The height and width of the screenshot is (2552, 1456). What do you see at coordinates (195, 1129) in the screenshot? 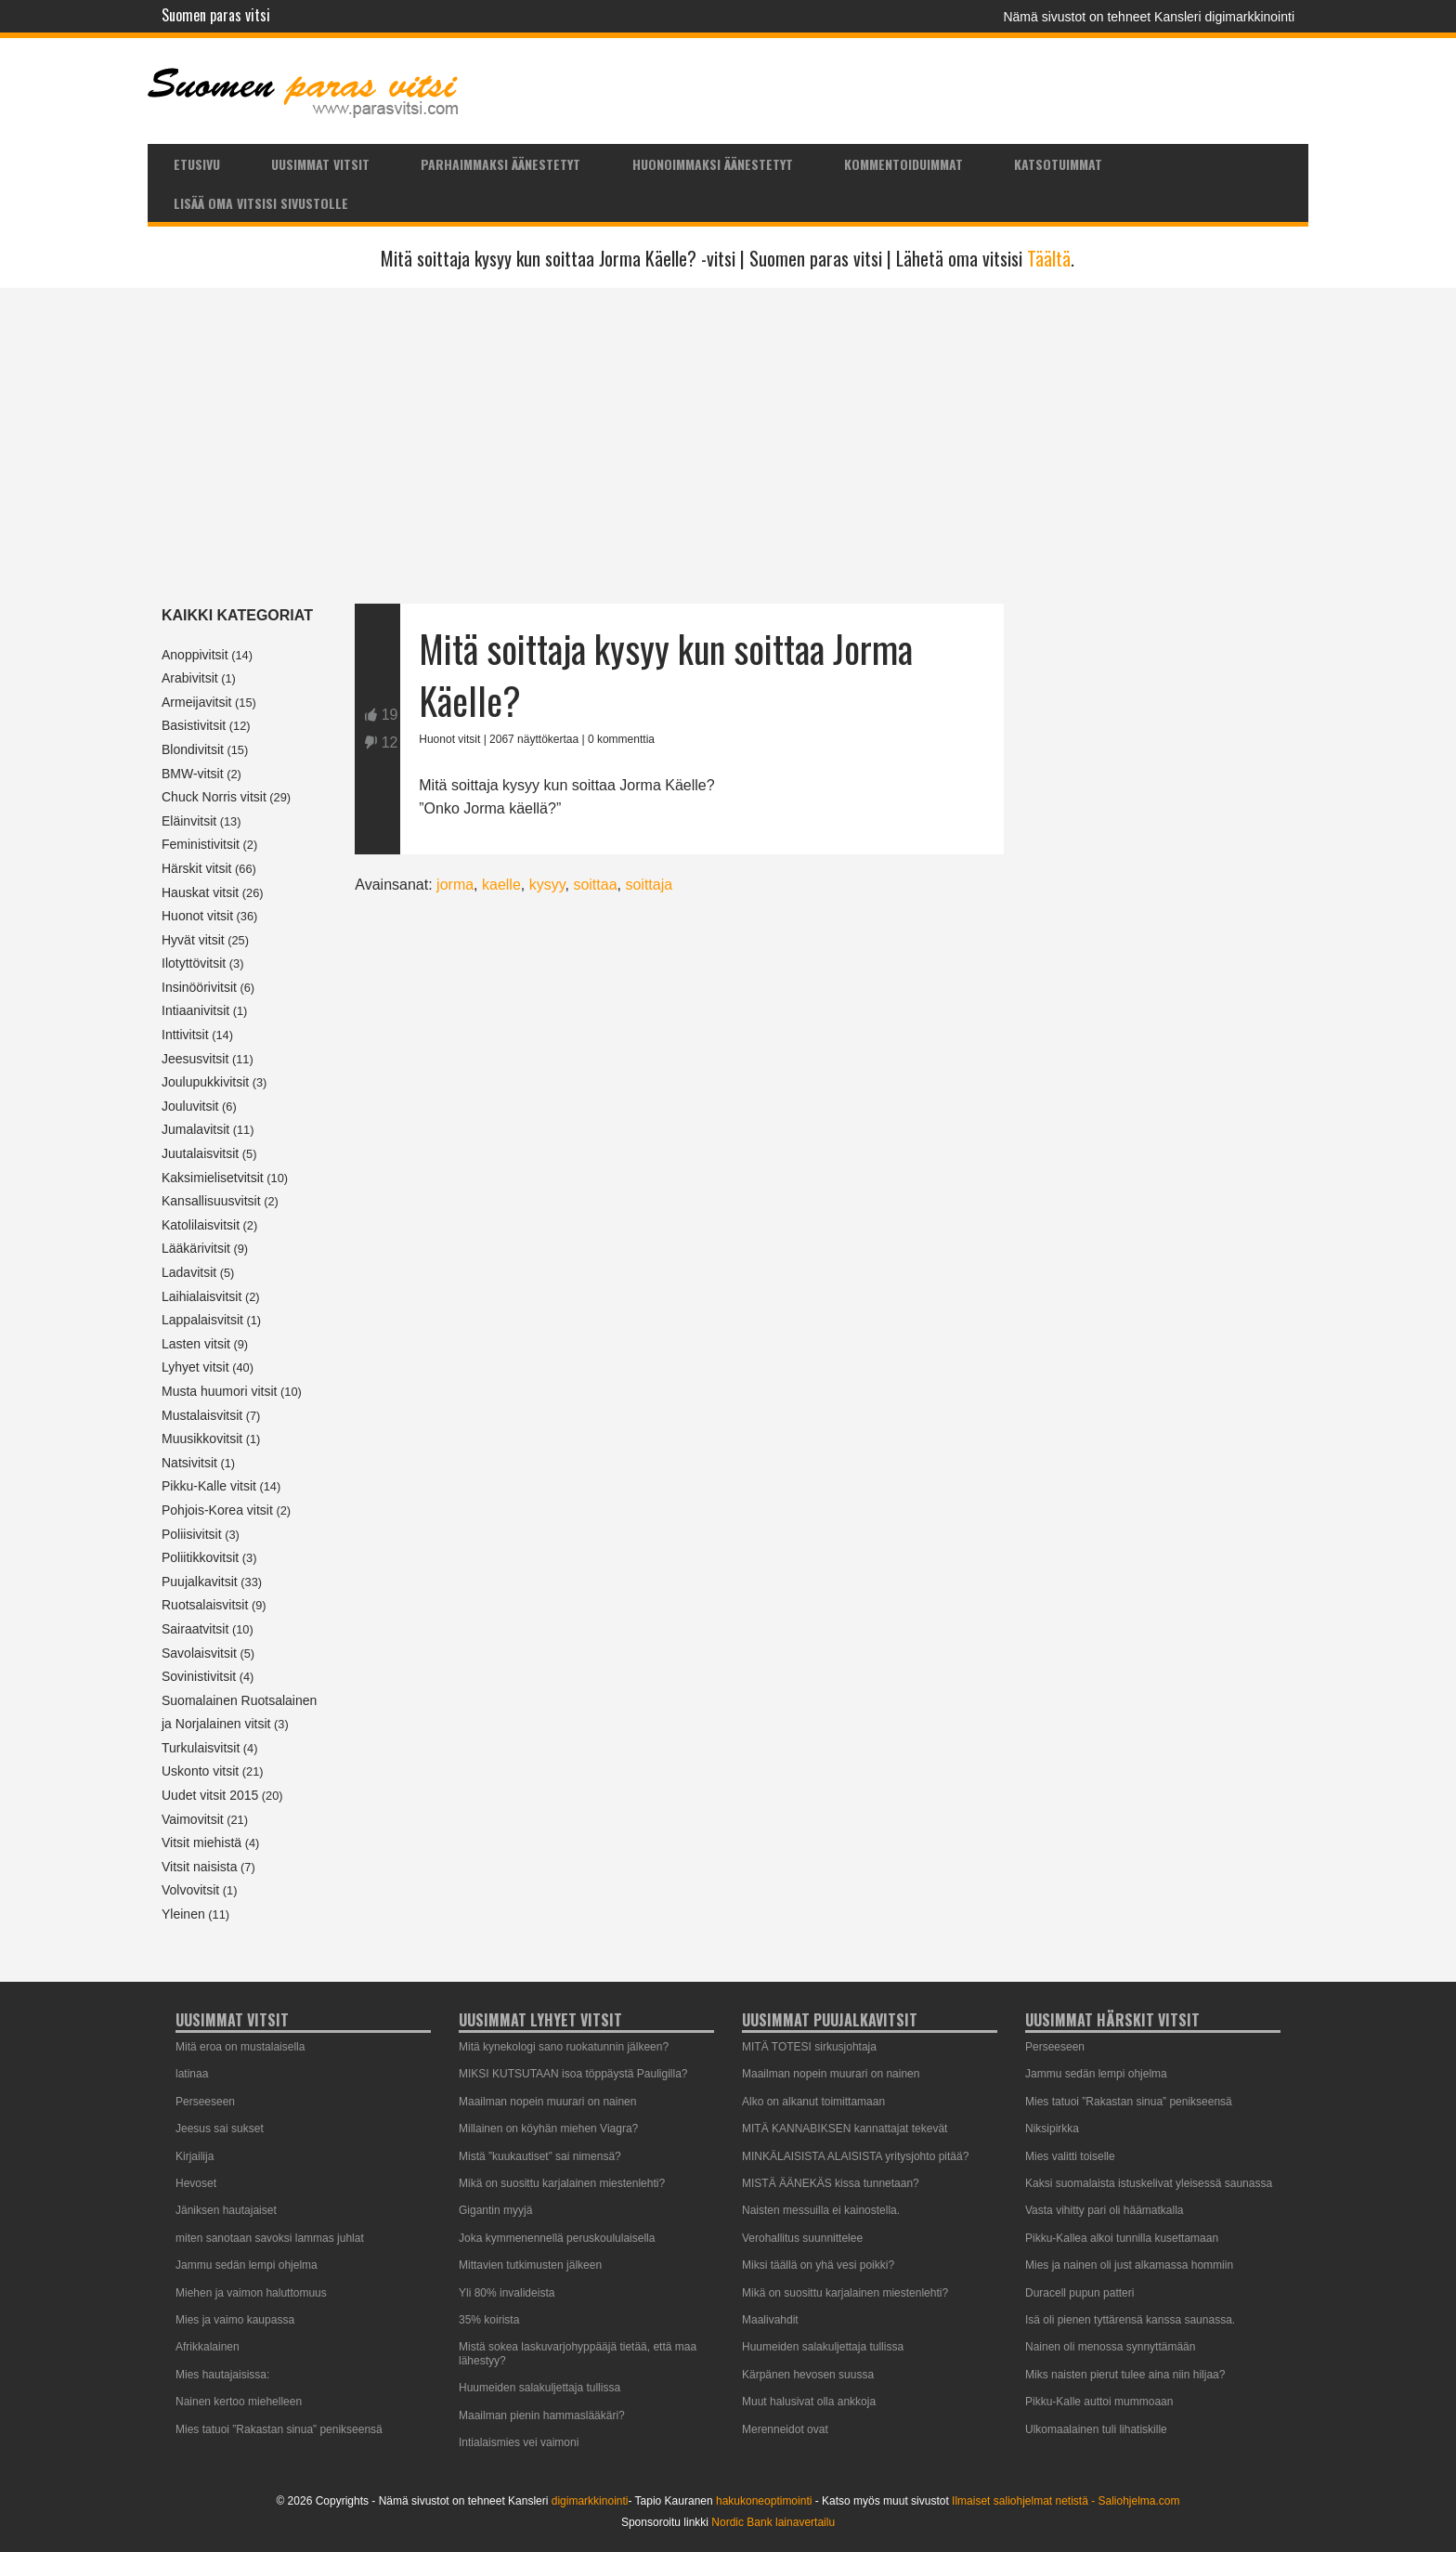
I see `Jumalavitsit` at bounding box center [195, 1129].